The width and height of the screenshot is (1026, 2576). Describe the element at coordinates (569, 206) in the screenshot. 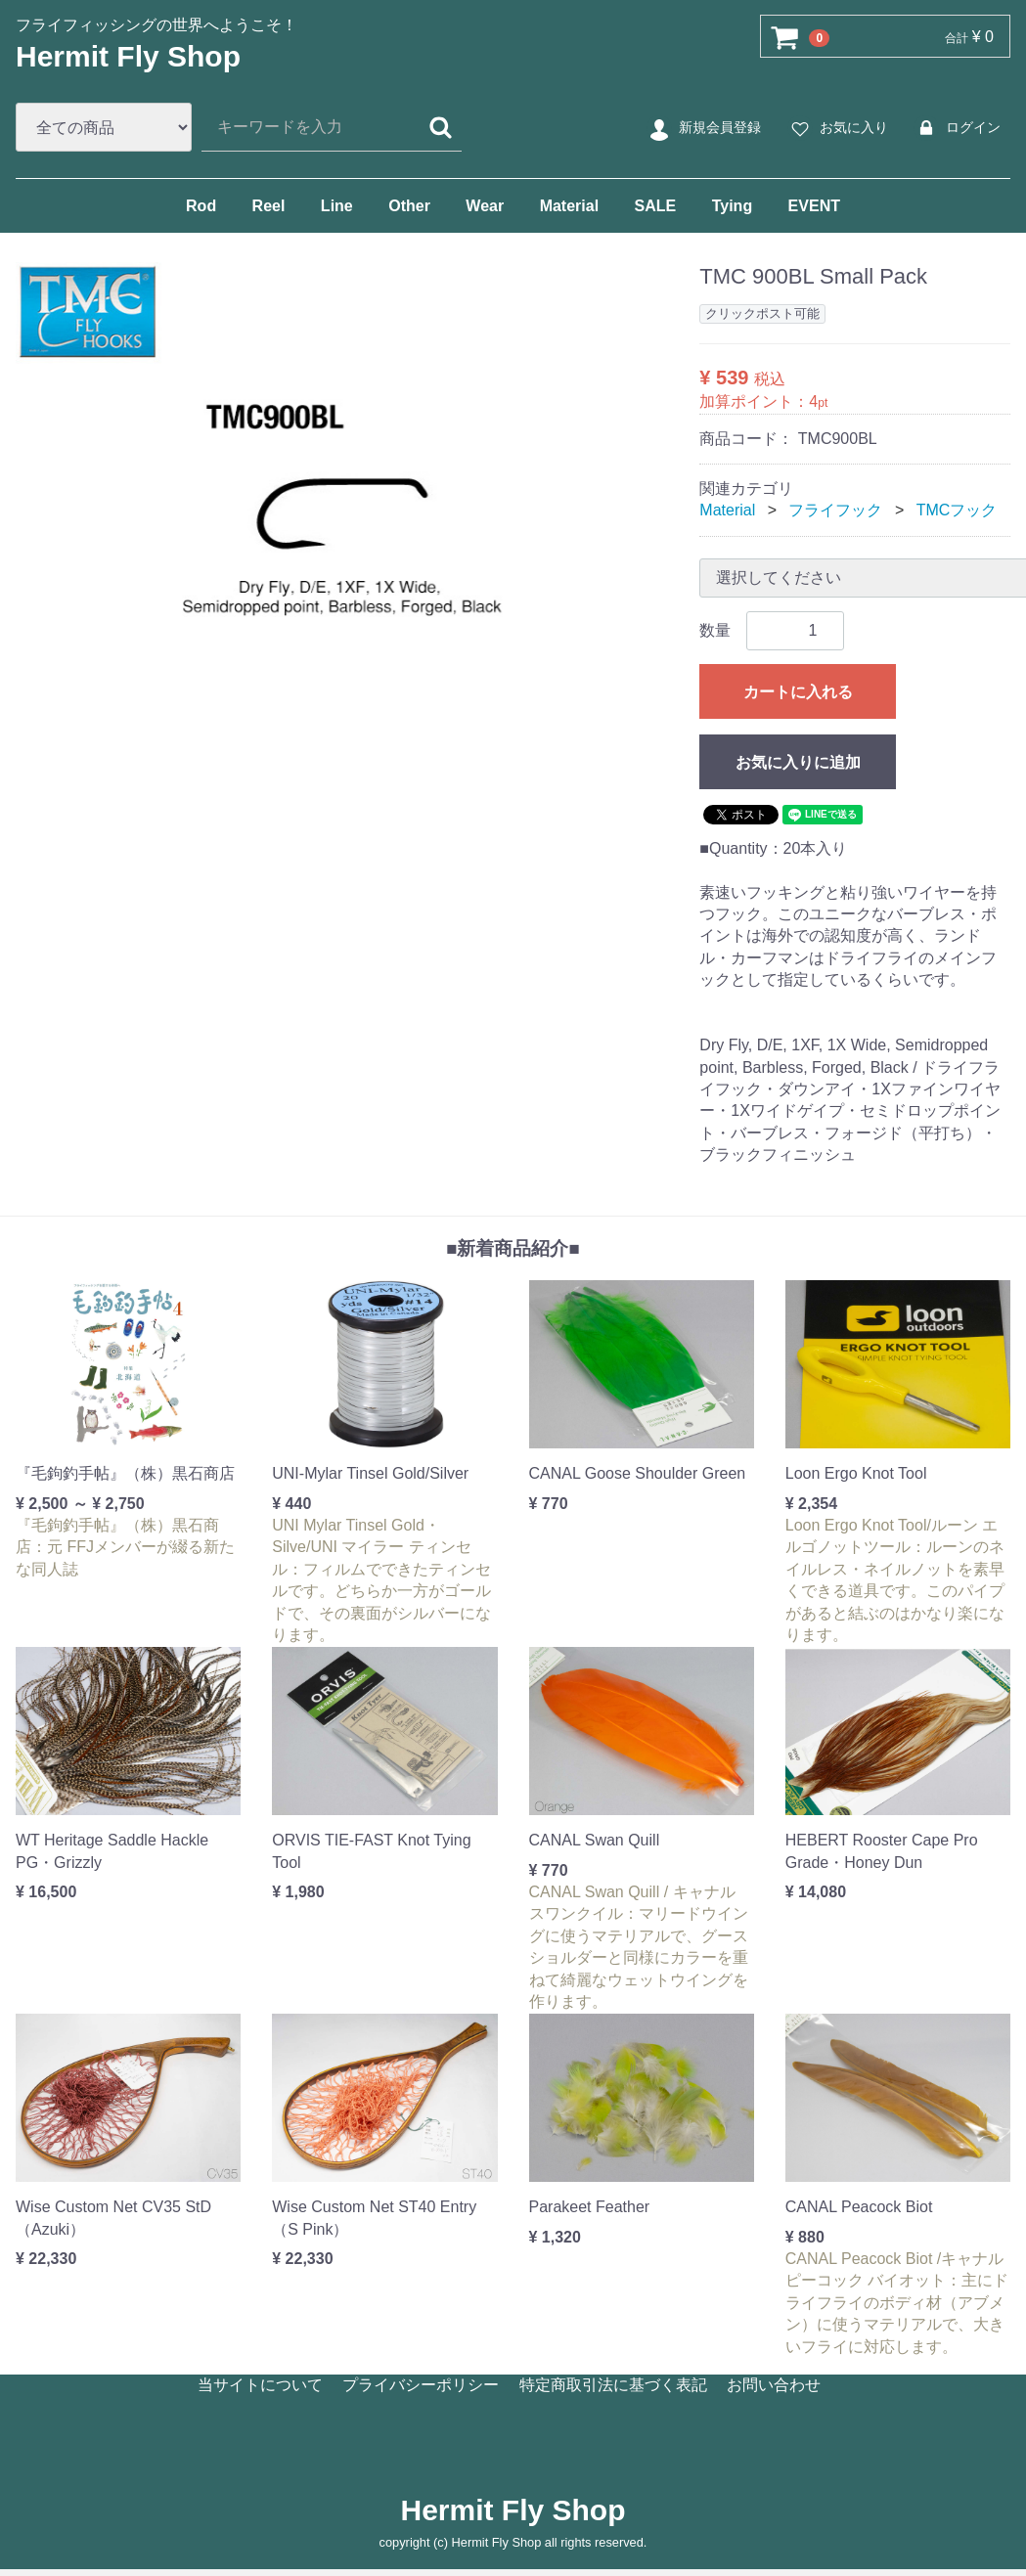

I see `Material` at that location.